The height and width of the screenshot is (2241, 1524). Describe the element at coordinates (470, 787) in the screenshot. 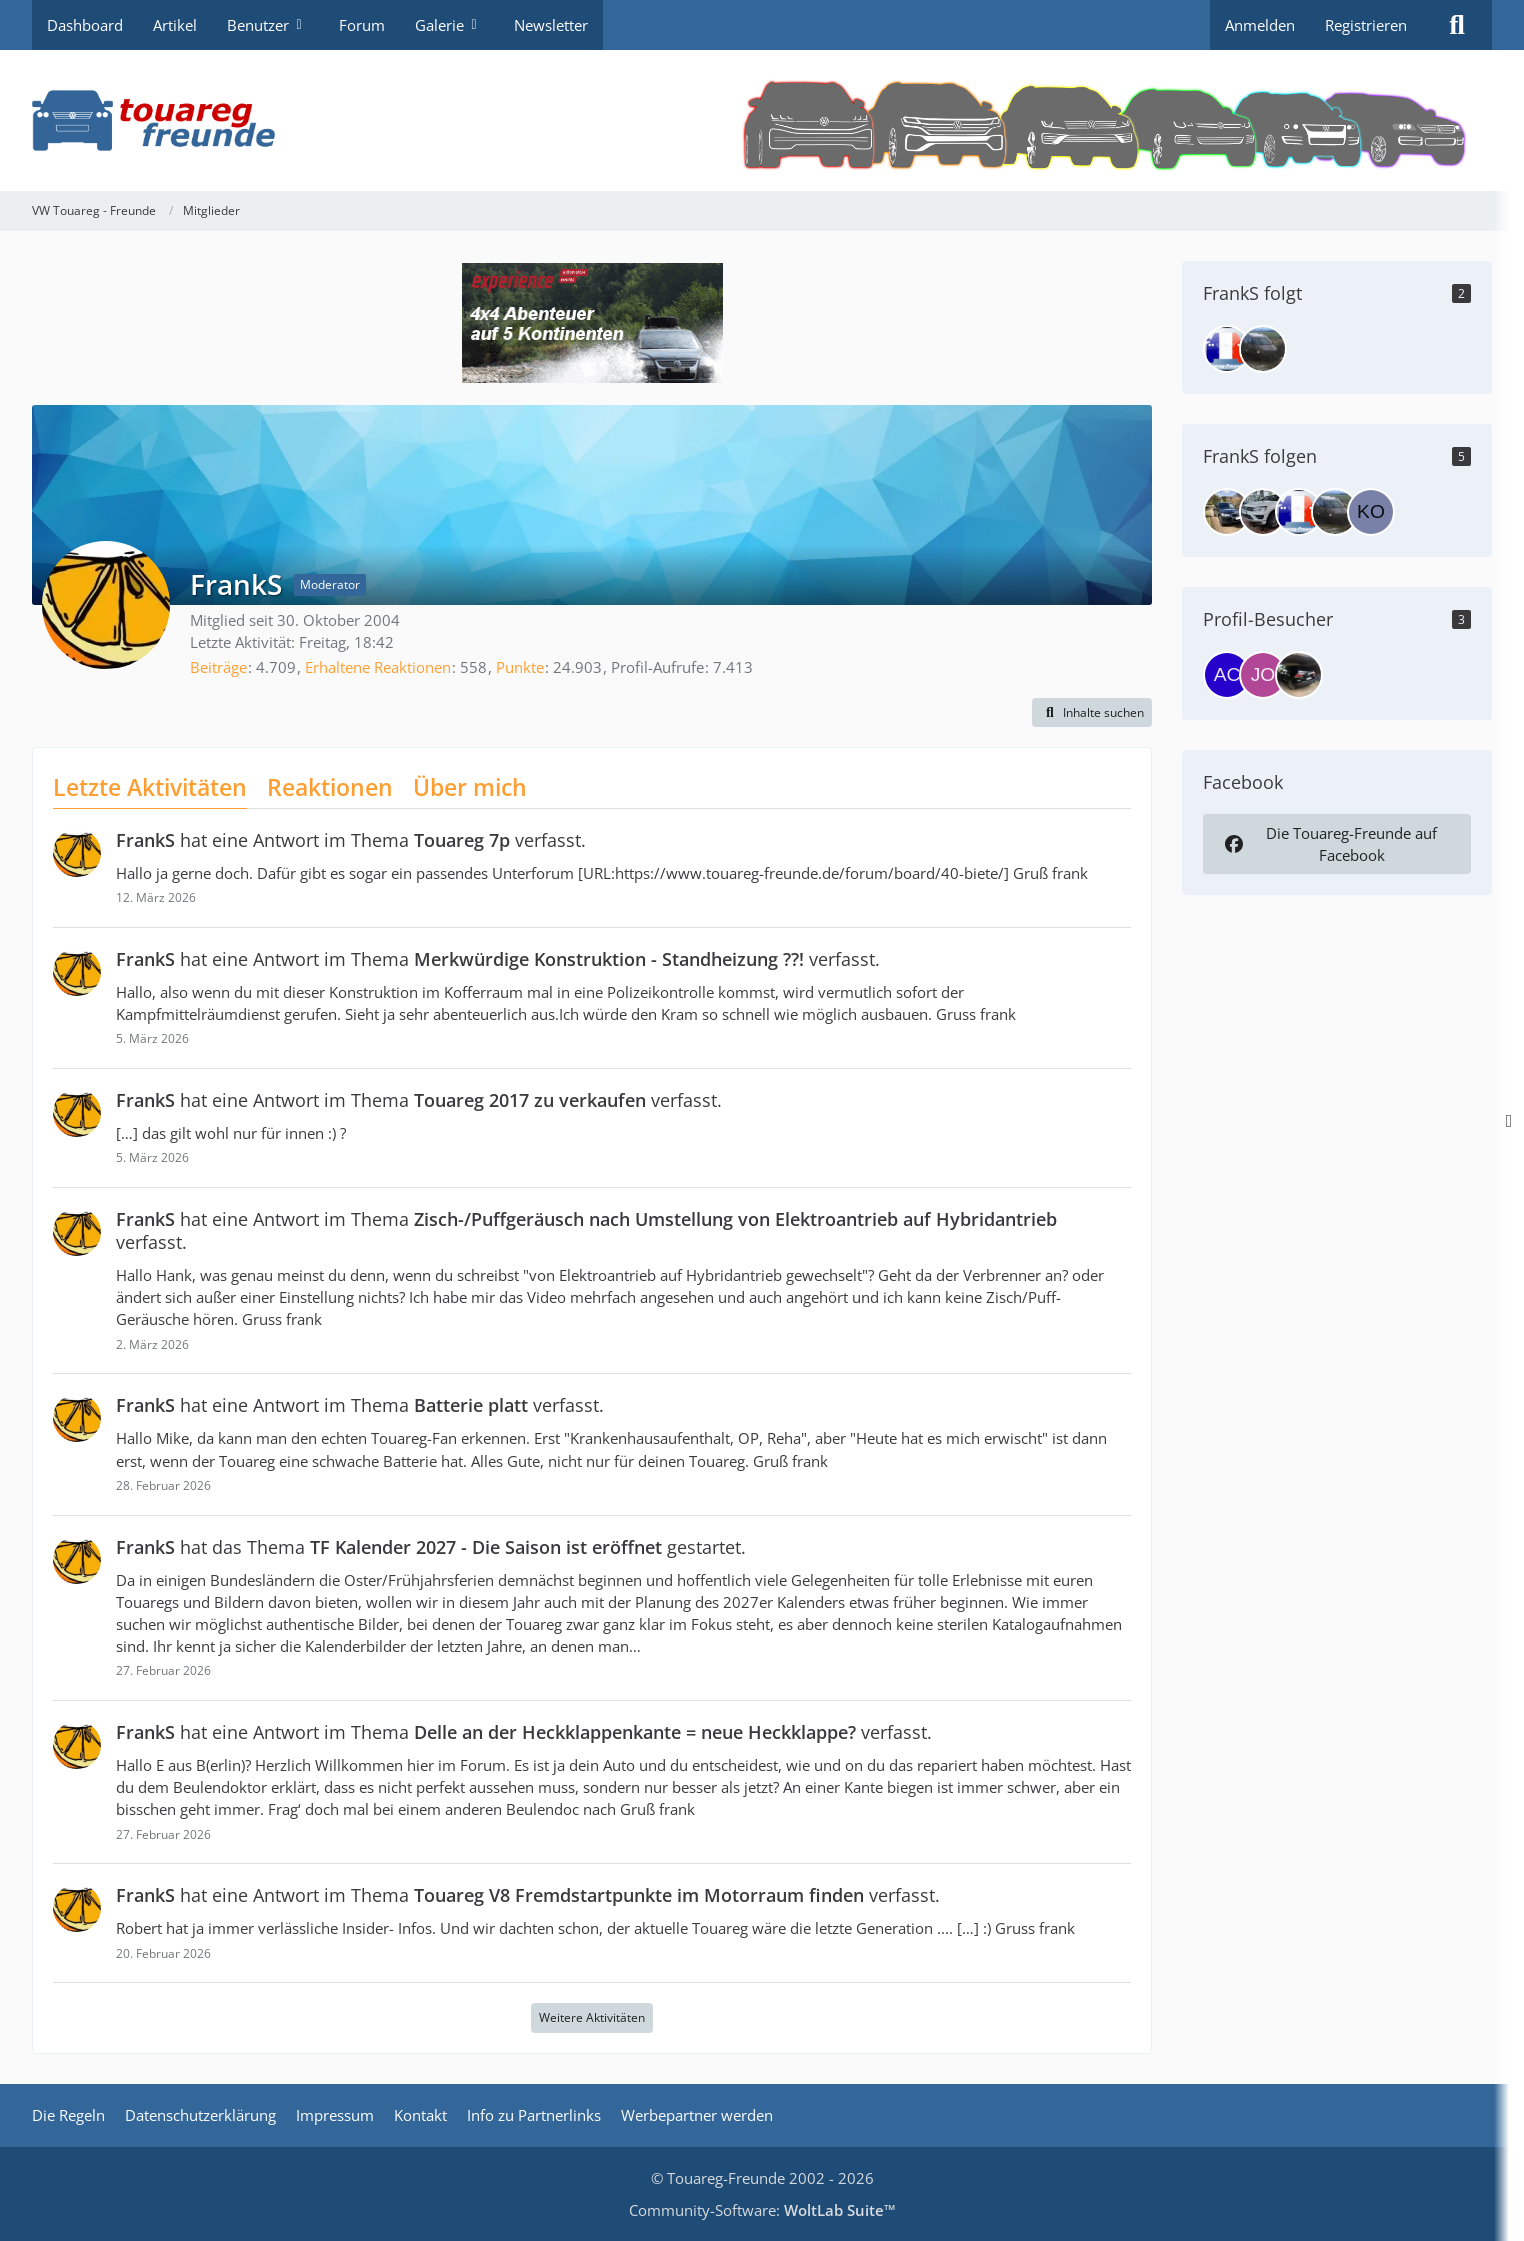

I see `Über mich` at that location.